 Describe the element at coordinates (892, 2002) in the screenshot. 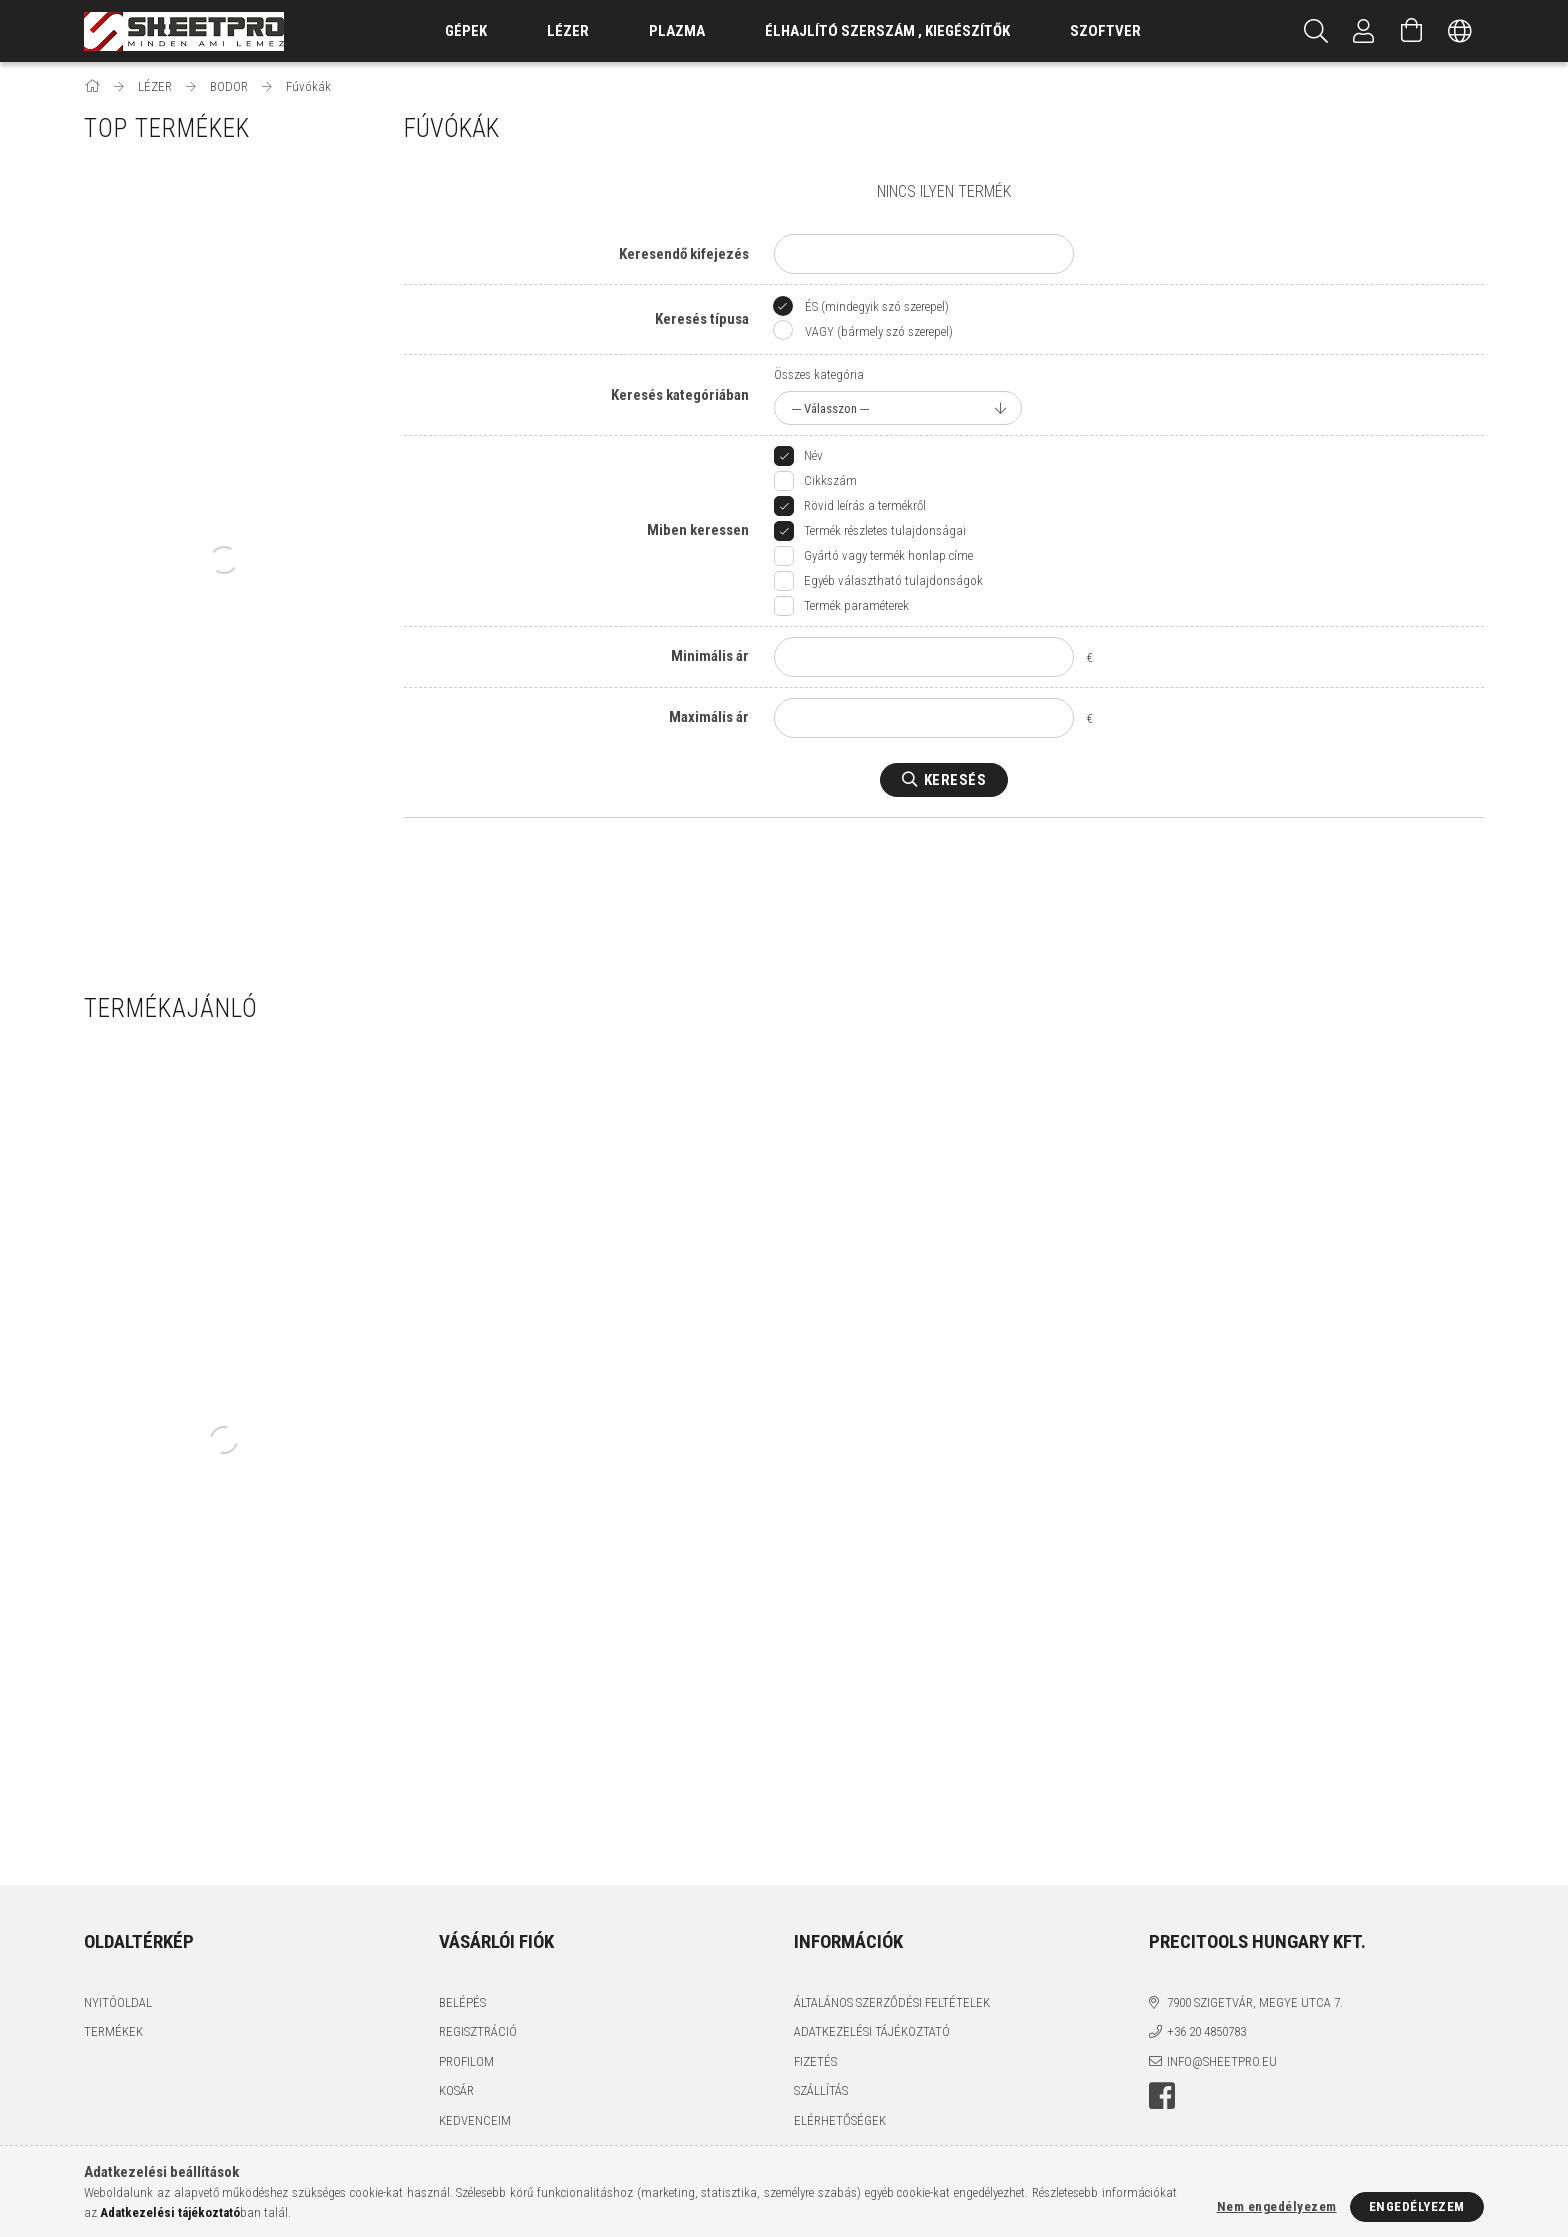

I see `Általános szerződési feltételek` at that location.